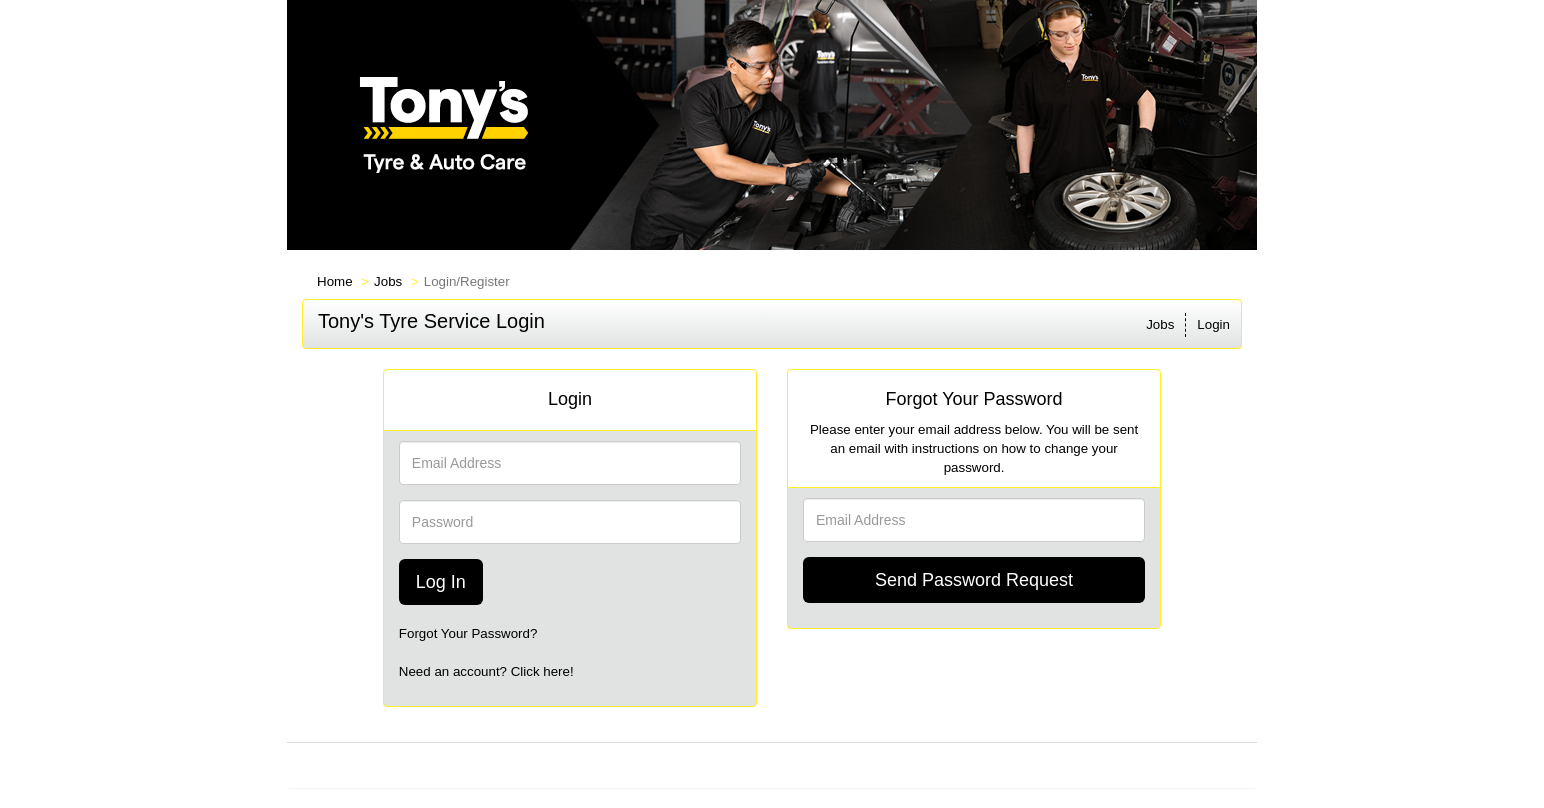  I want to click on Need an account? Click here!, so click(486, 671).